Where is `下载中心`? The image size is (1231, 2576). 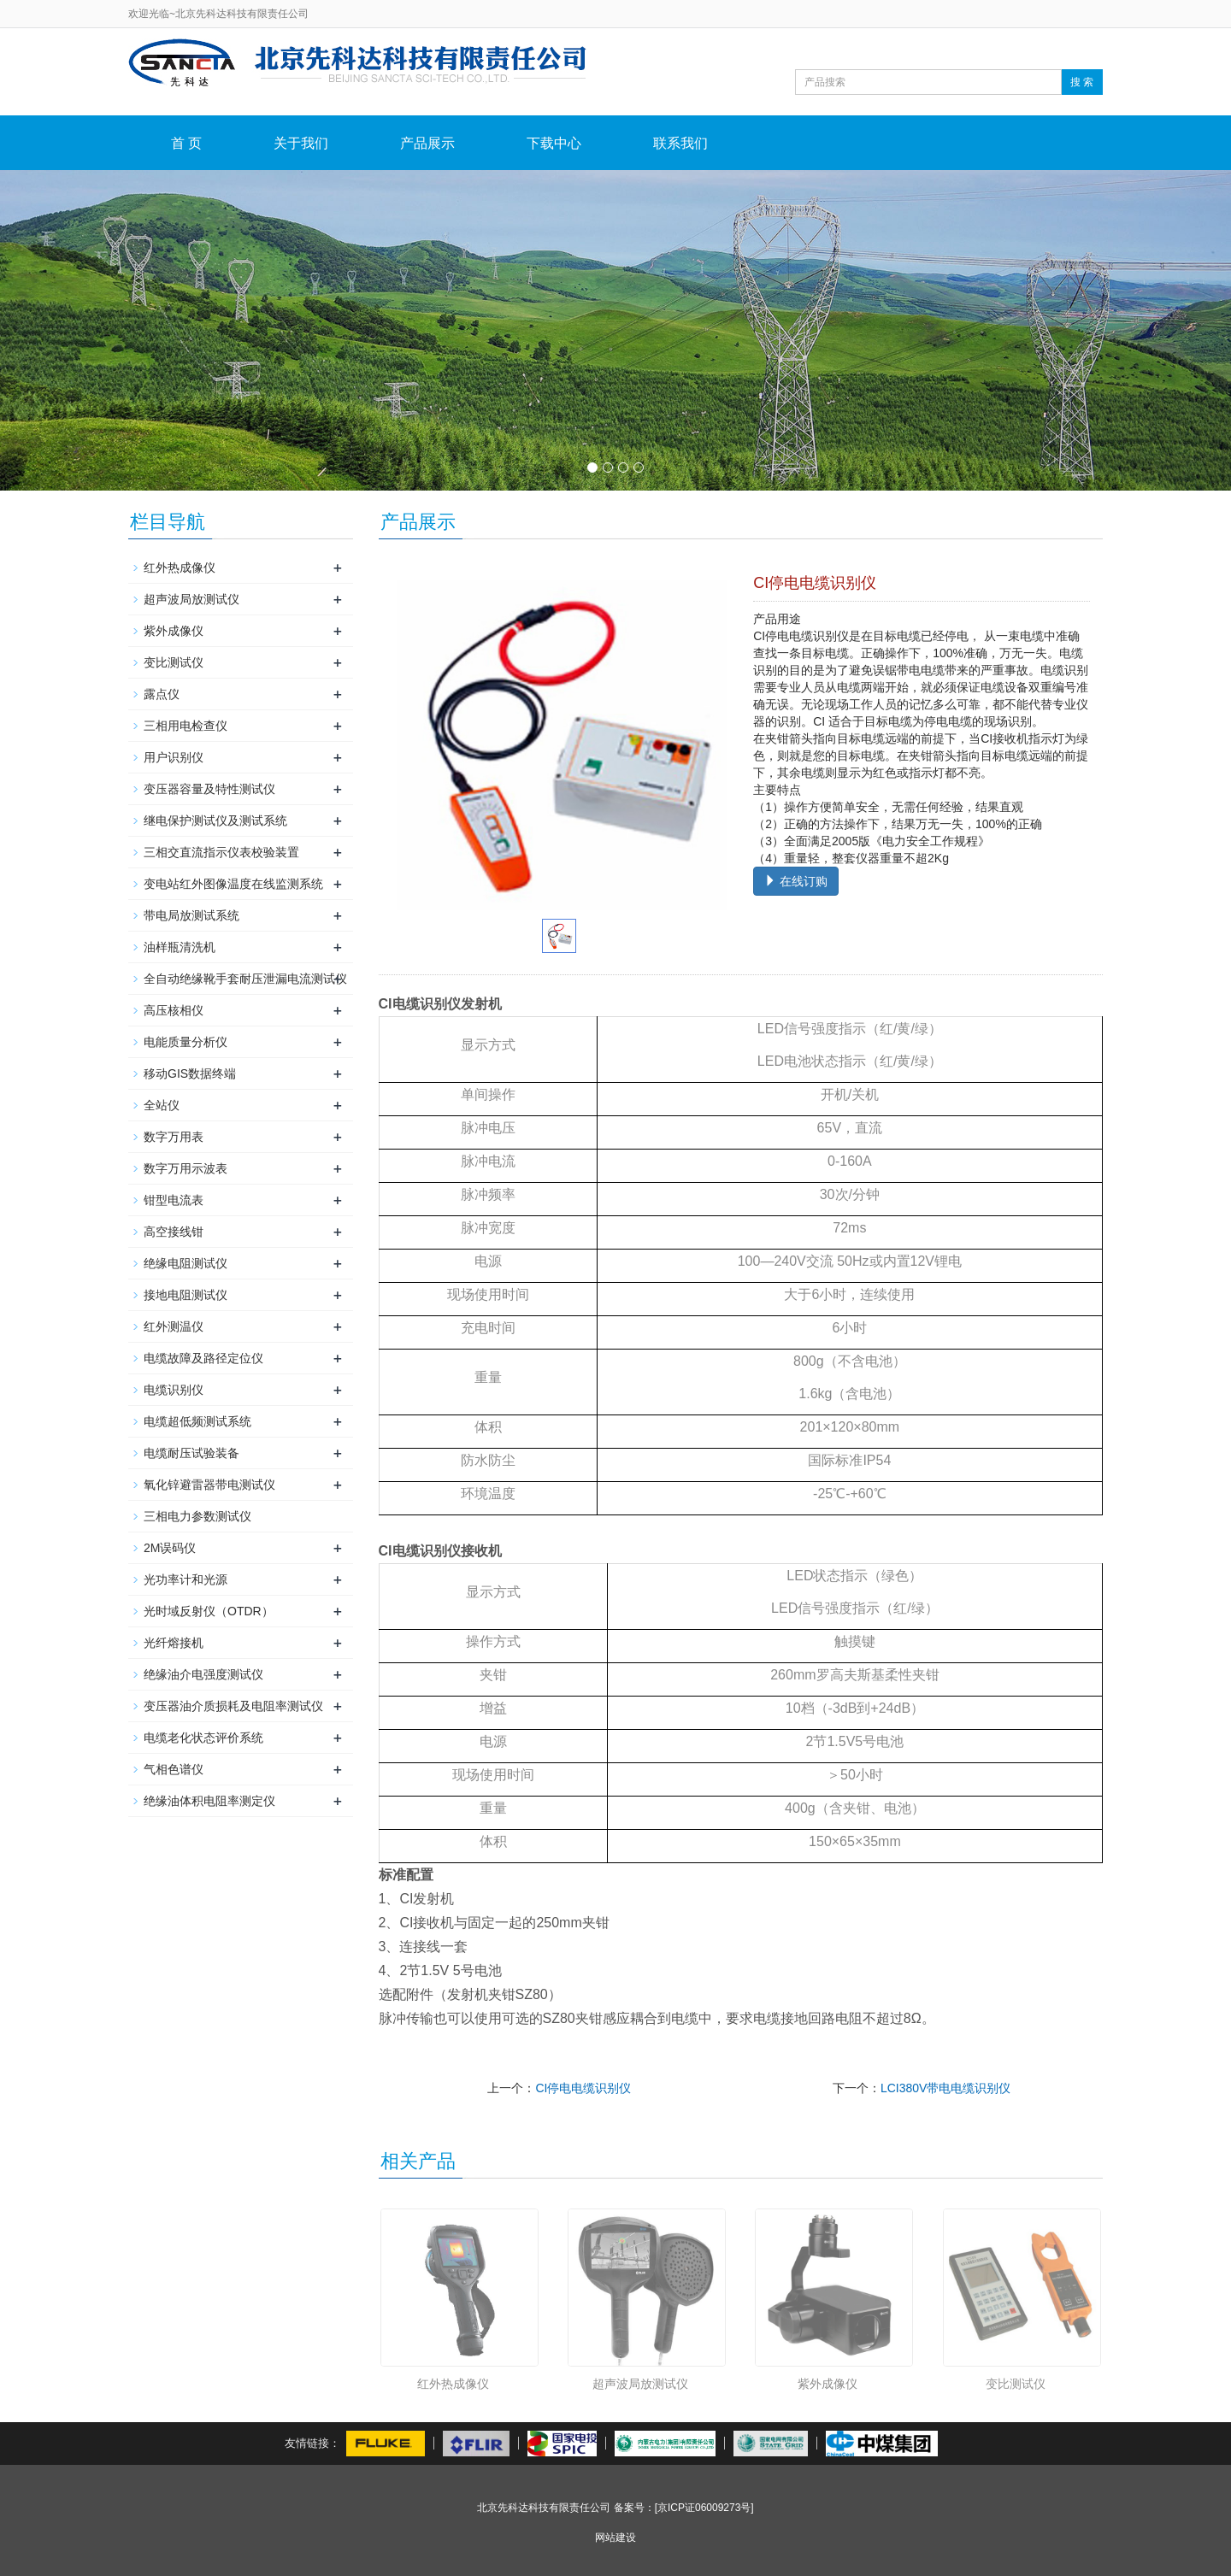 下载中心 is located at coordinates (554, 143).